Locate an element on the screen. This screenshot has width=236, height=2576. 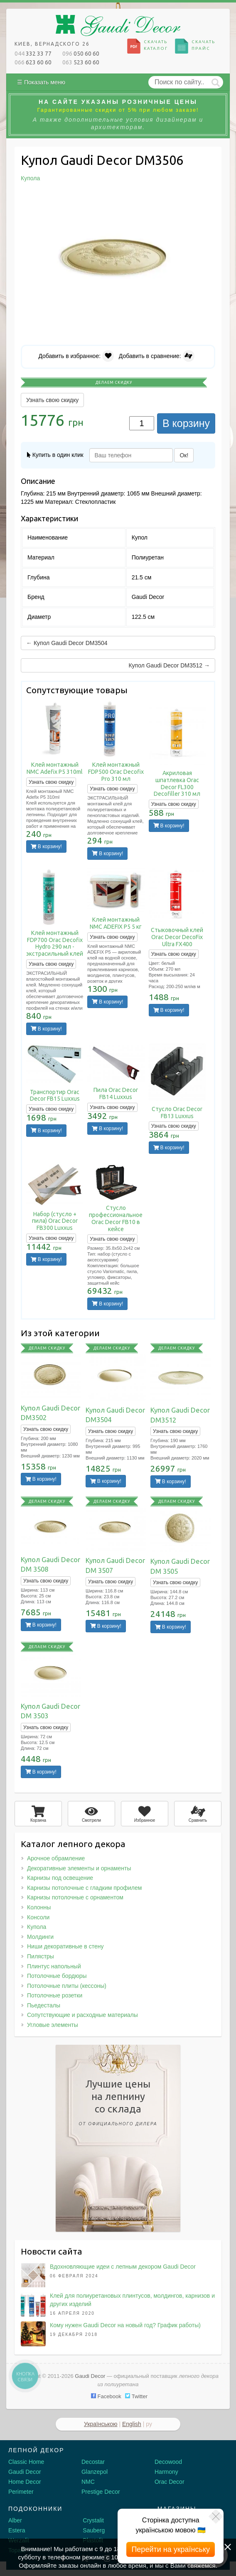
Угловые элементы is located at coordinates (52, 2025).